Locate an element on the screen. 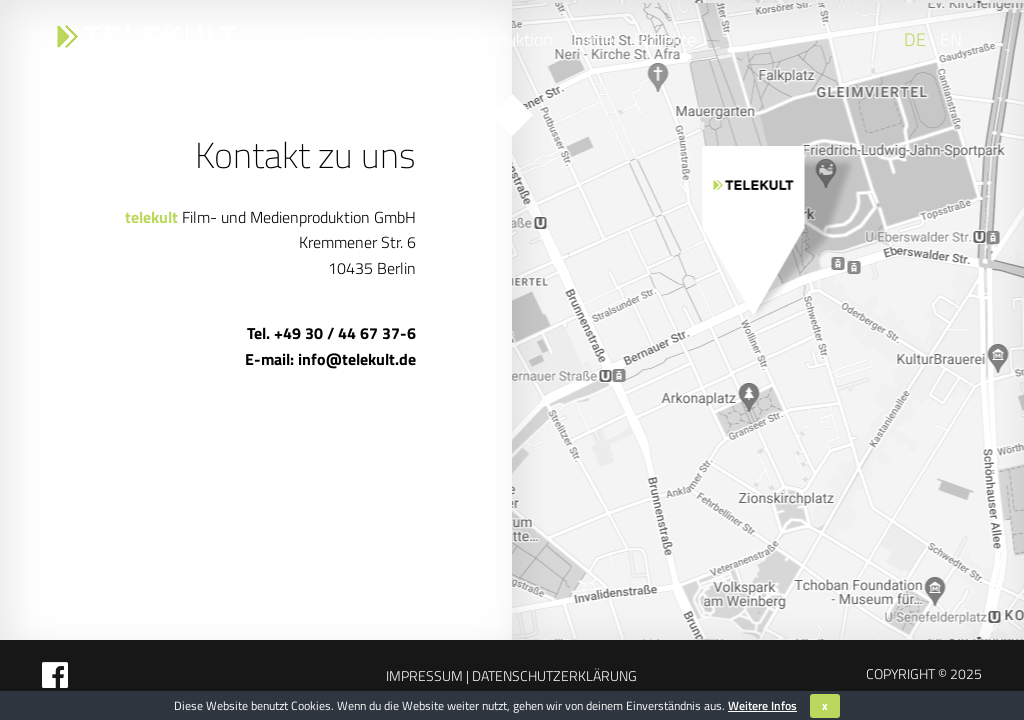  In Produktion is located at coordinates (503, 39).